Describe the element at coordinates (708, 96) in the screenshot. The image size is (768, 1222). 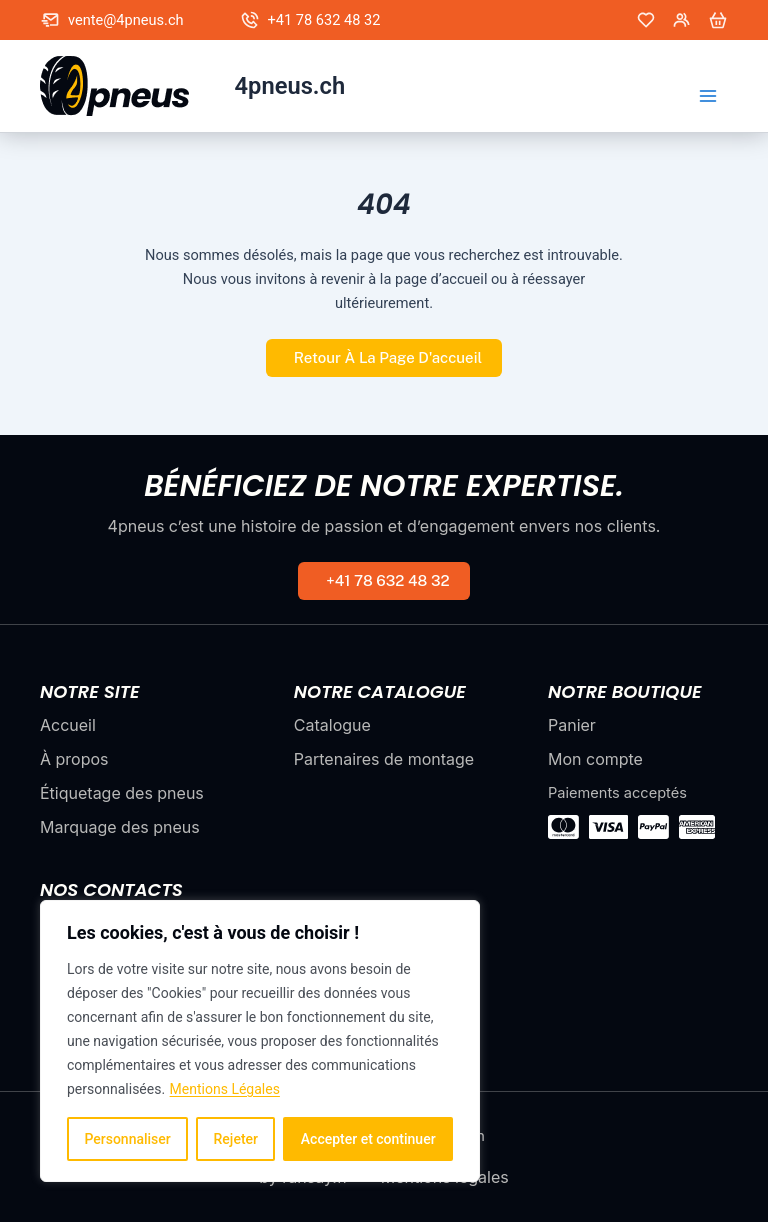
I see `[Permutateur du menu principal]` at that location.